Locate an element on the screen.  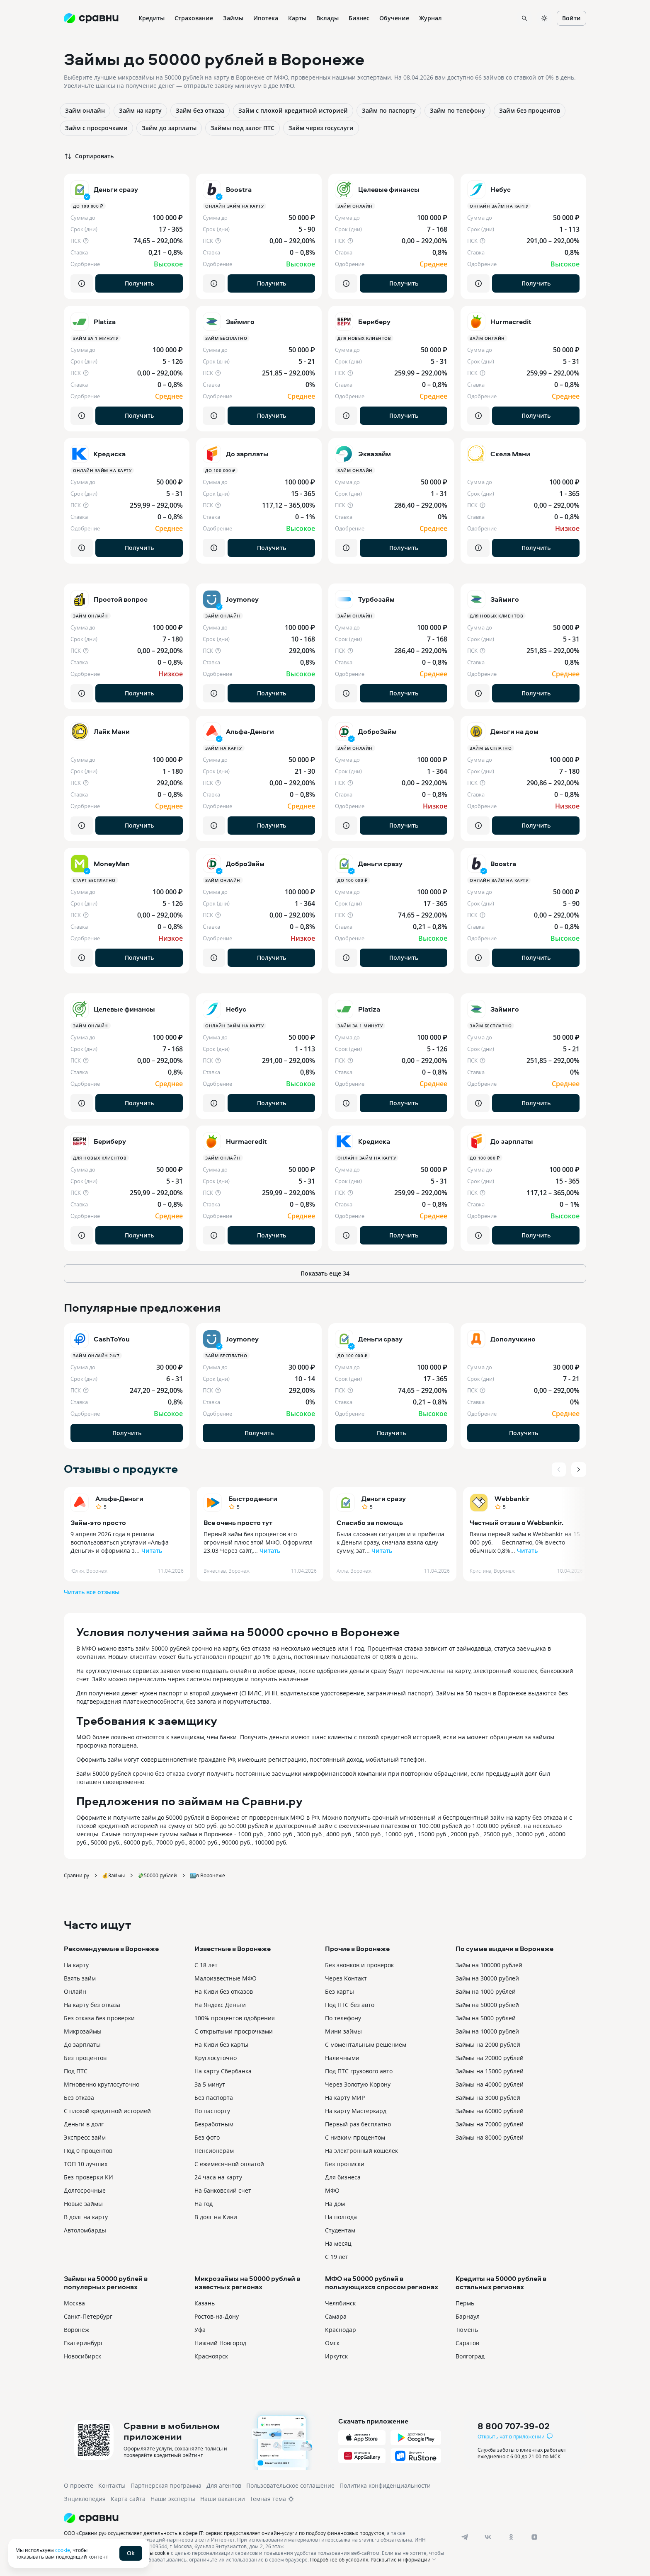
На дом is located at coordinates (335, 2204).